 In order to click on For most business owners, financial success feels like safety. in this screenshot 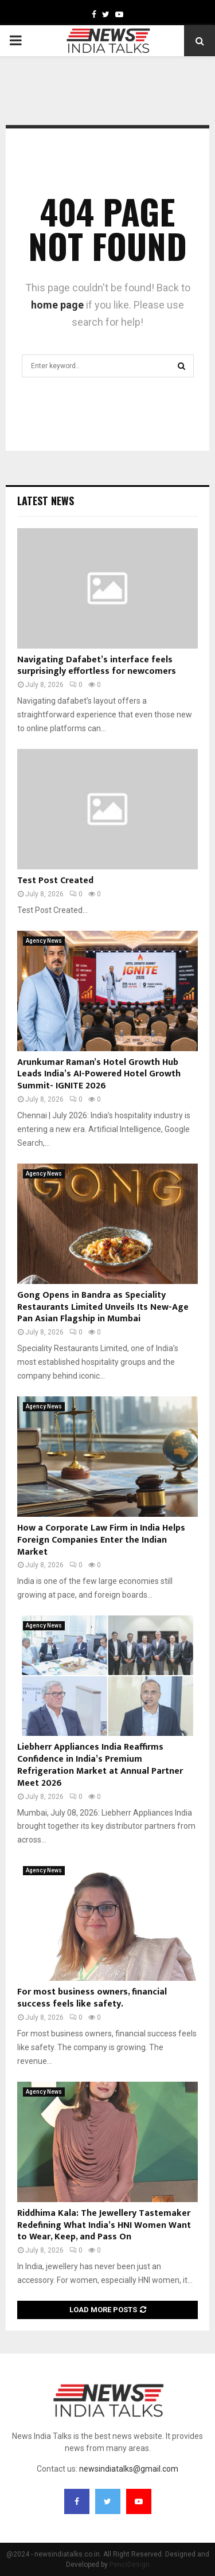, I will do `click(92, 1998)`.